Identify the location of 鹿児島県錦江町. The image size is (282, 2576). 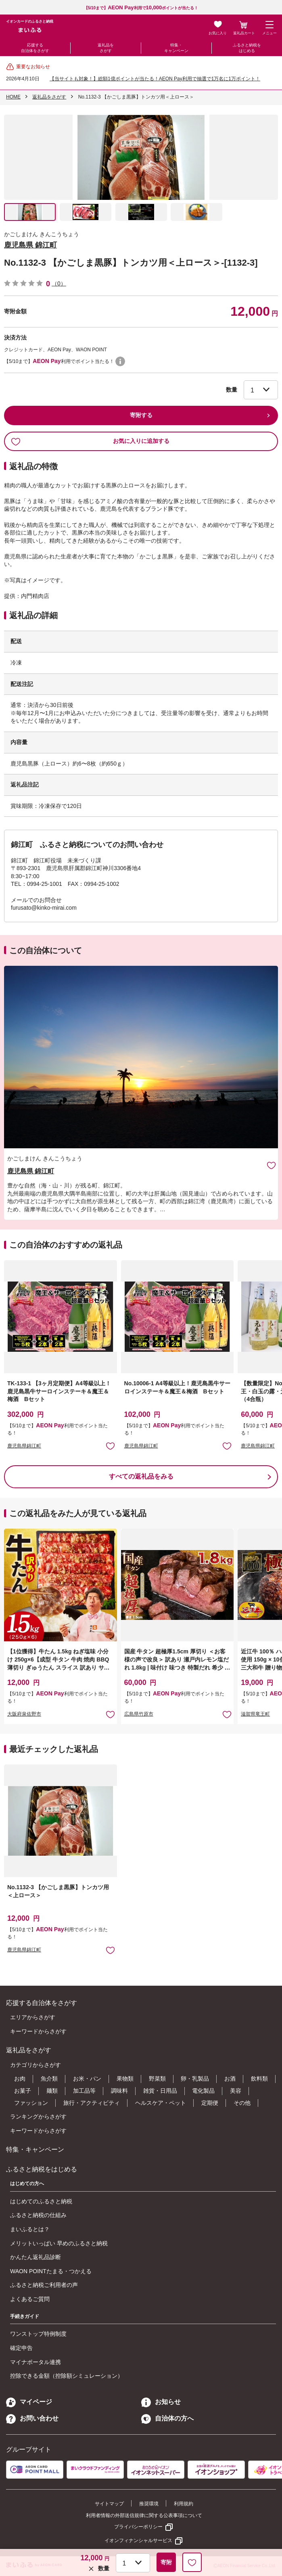
(24, 1446).